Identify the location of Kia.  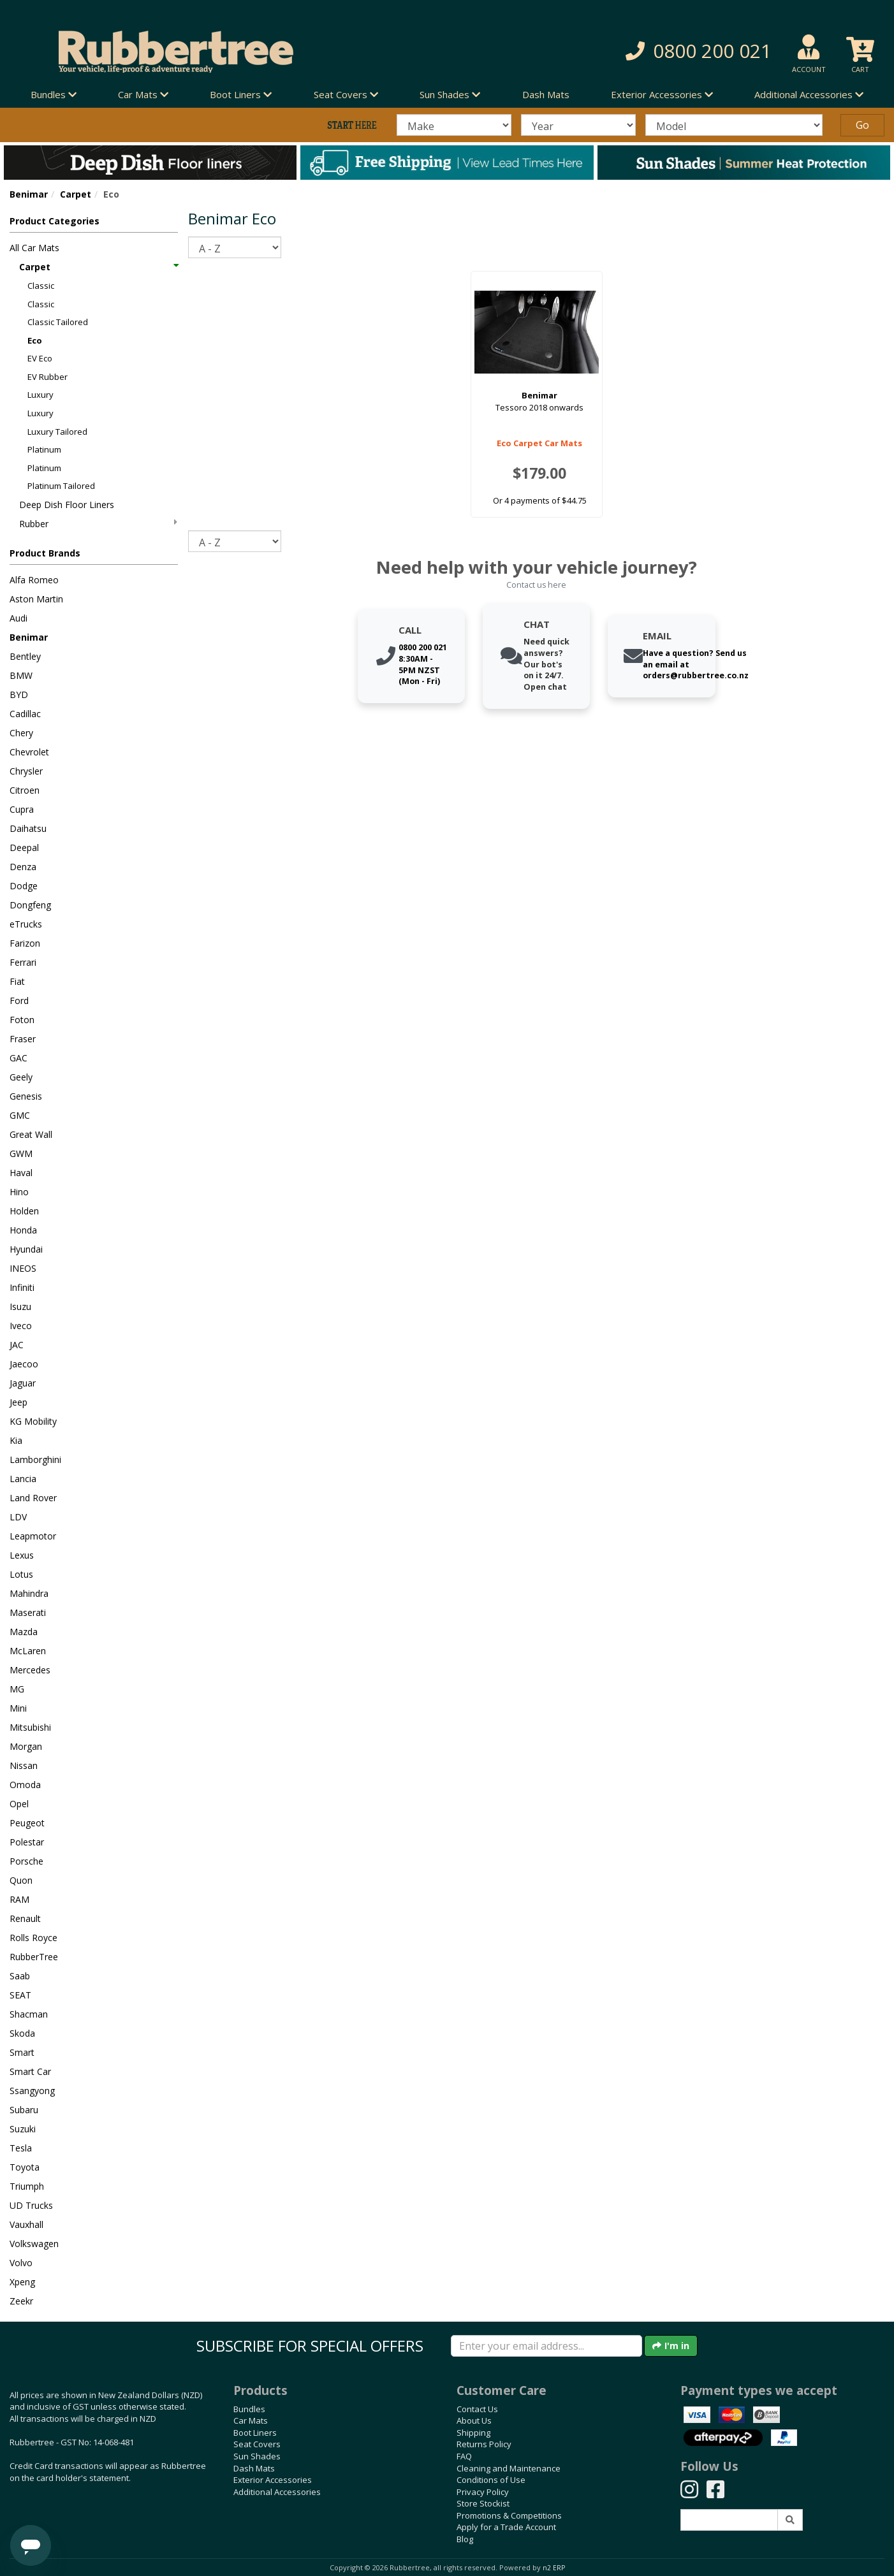
(16, 1440).